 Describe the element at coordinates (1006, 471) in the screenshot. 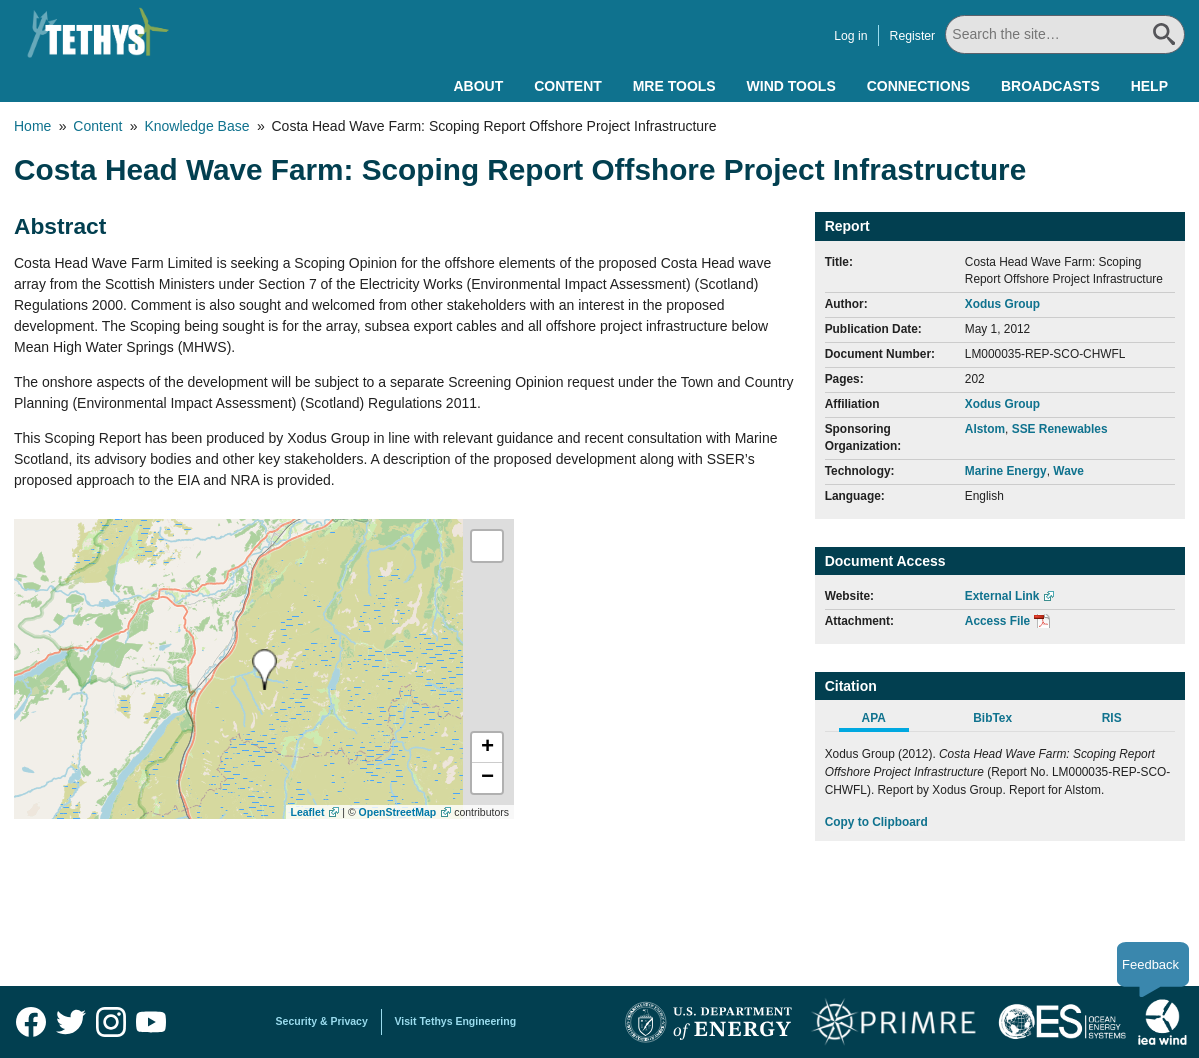

I see `Marine Energy` at that location.